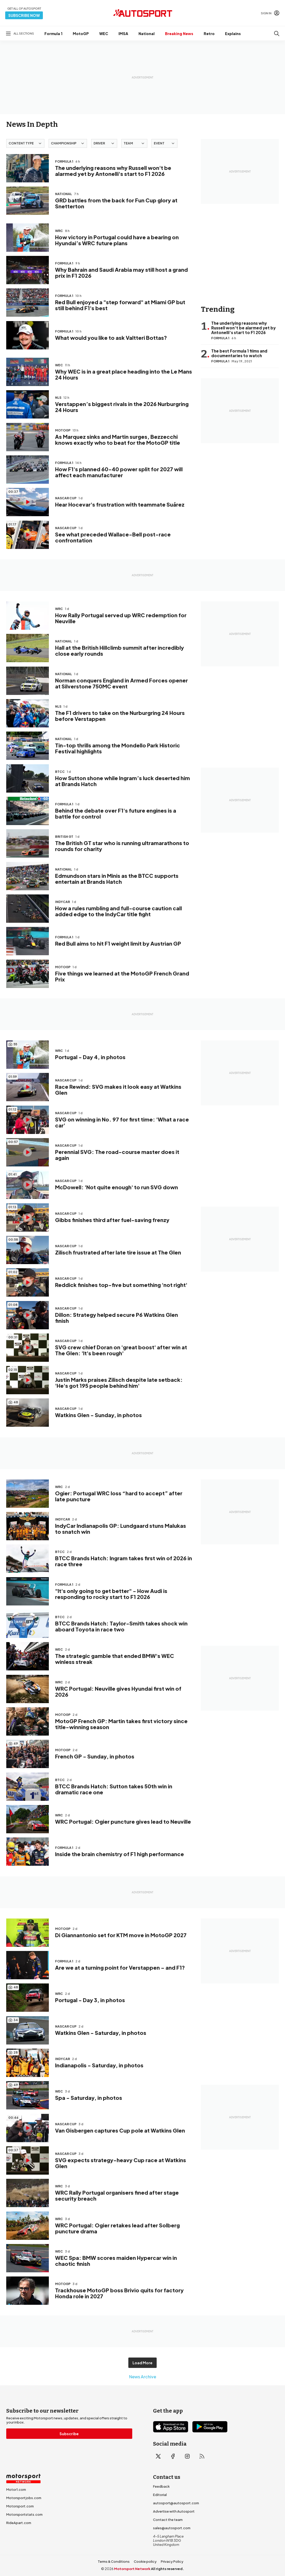 The height and width of the screenshot is (2576, 285). I want to click on Motorsport Network, so click(132, 2569).